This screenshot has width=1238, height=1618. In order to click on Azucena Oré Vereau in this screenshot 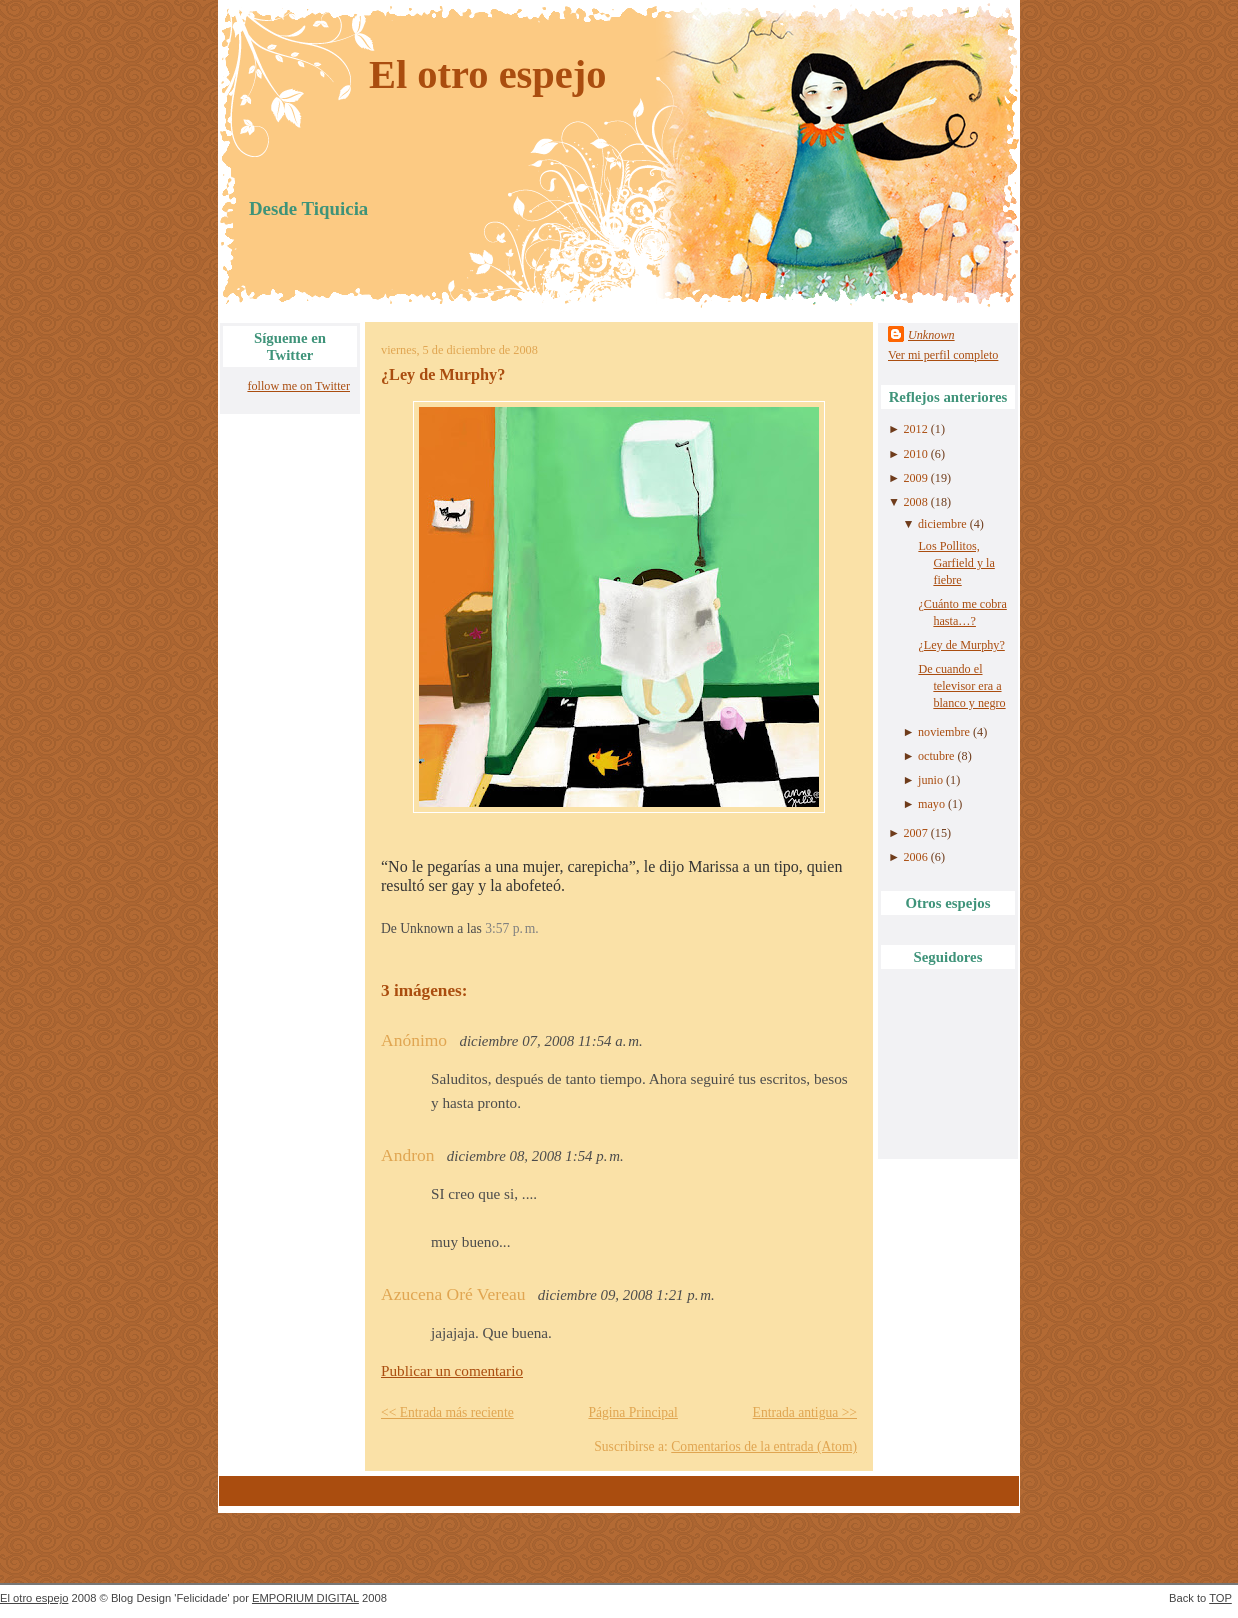, I will do `click(453, 1294)`.